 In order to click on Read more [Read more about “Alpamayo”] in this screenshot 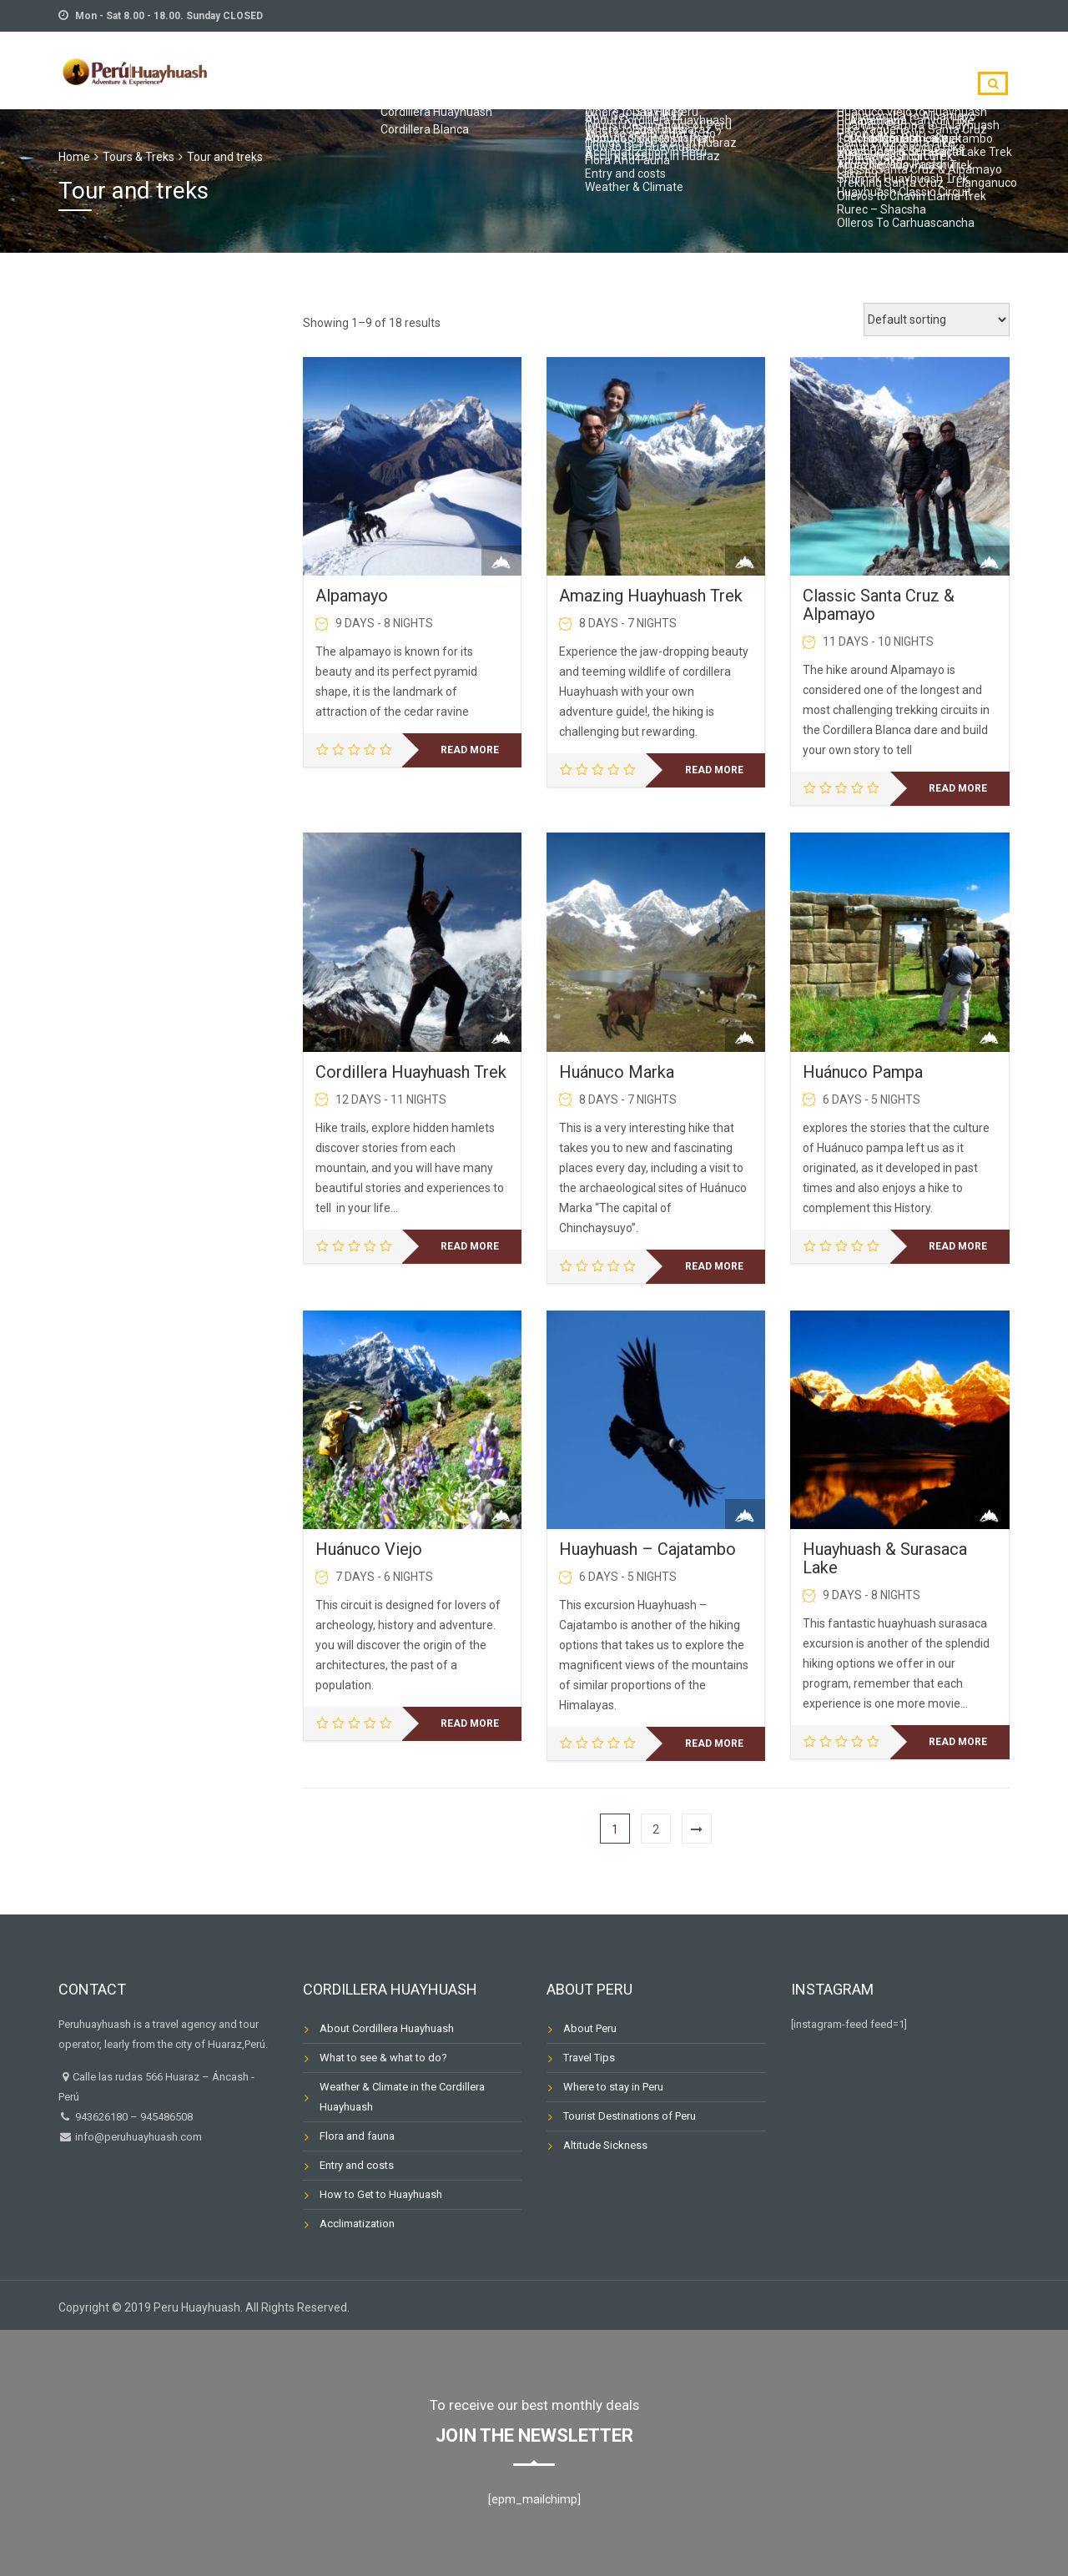, I will do `click(470, 750)`.